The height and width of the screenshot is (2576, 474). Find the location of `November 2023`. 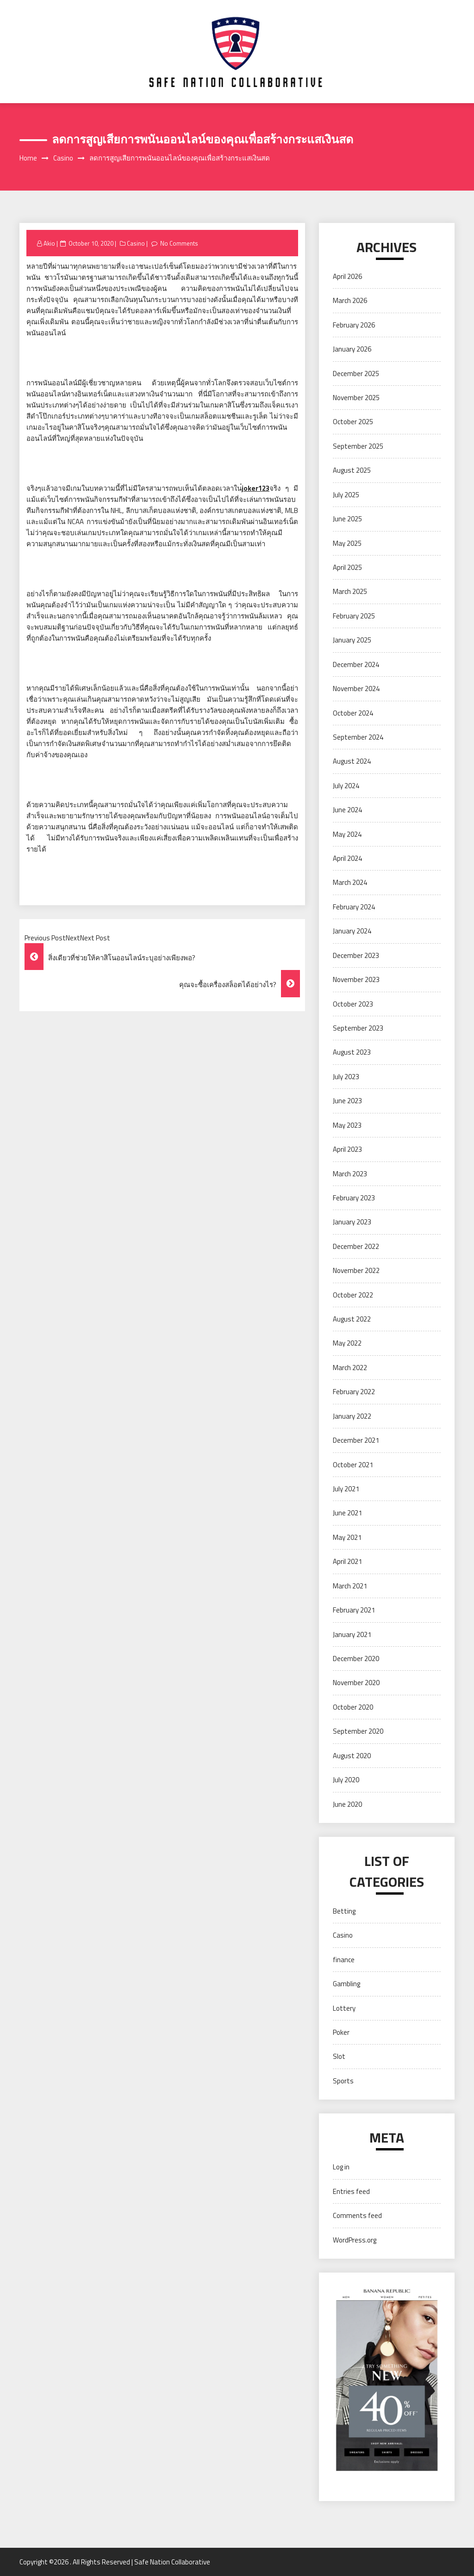

November 2023 is located at coordinates (356, 979).